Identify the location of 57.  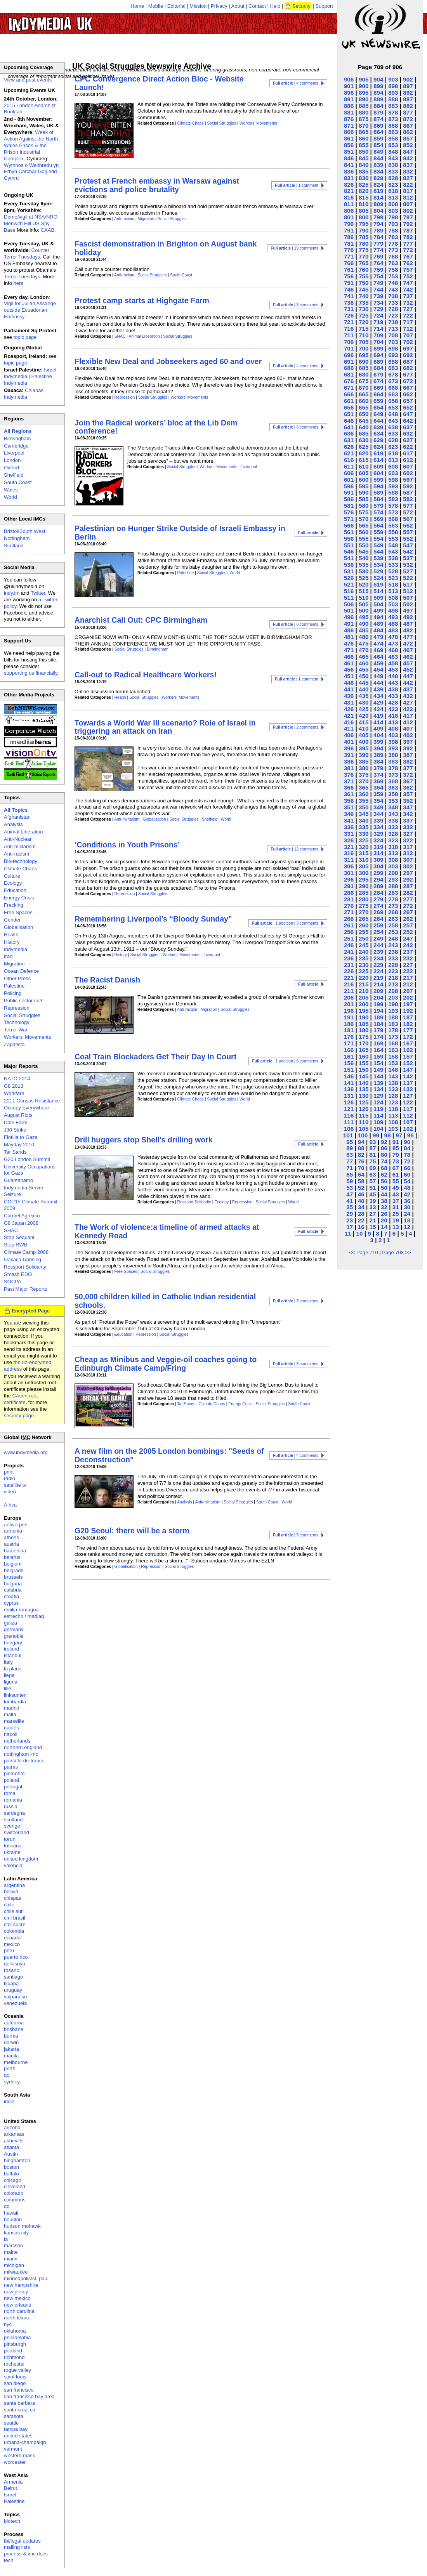
(372, 1181).